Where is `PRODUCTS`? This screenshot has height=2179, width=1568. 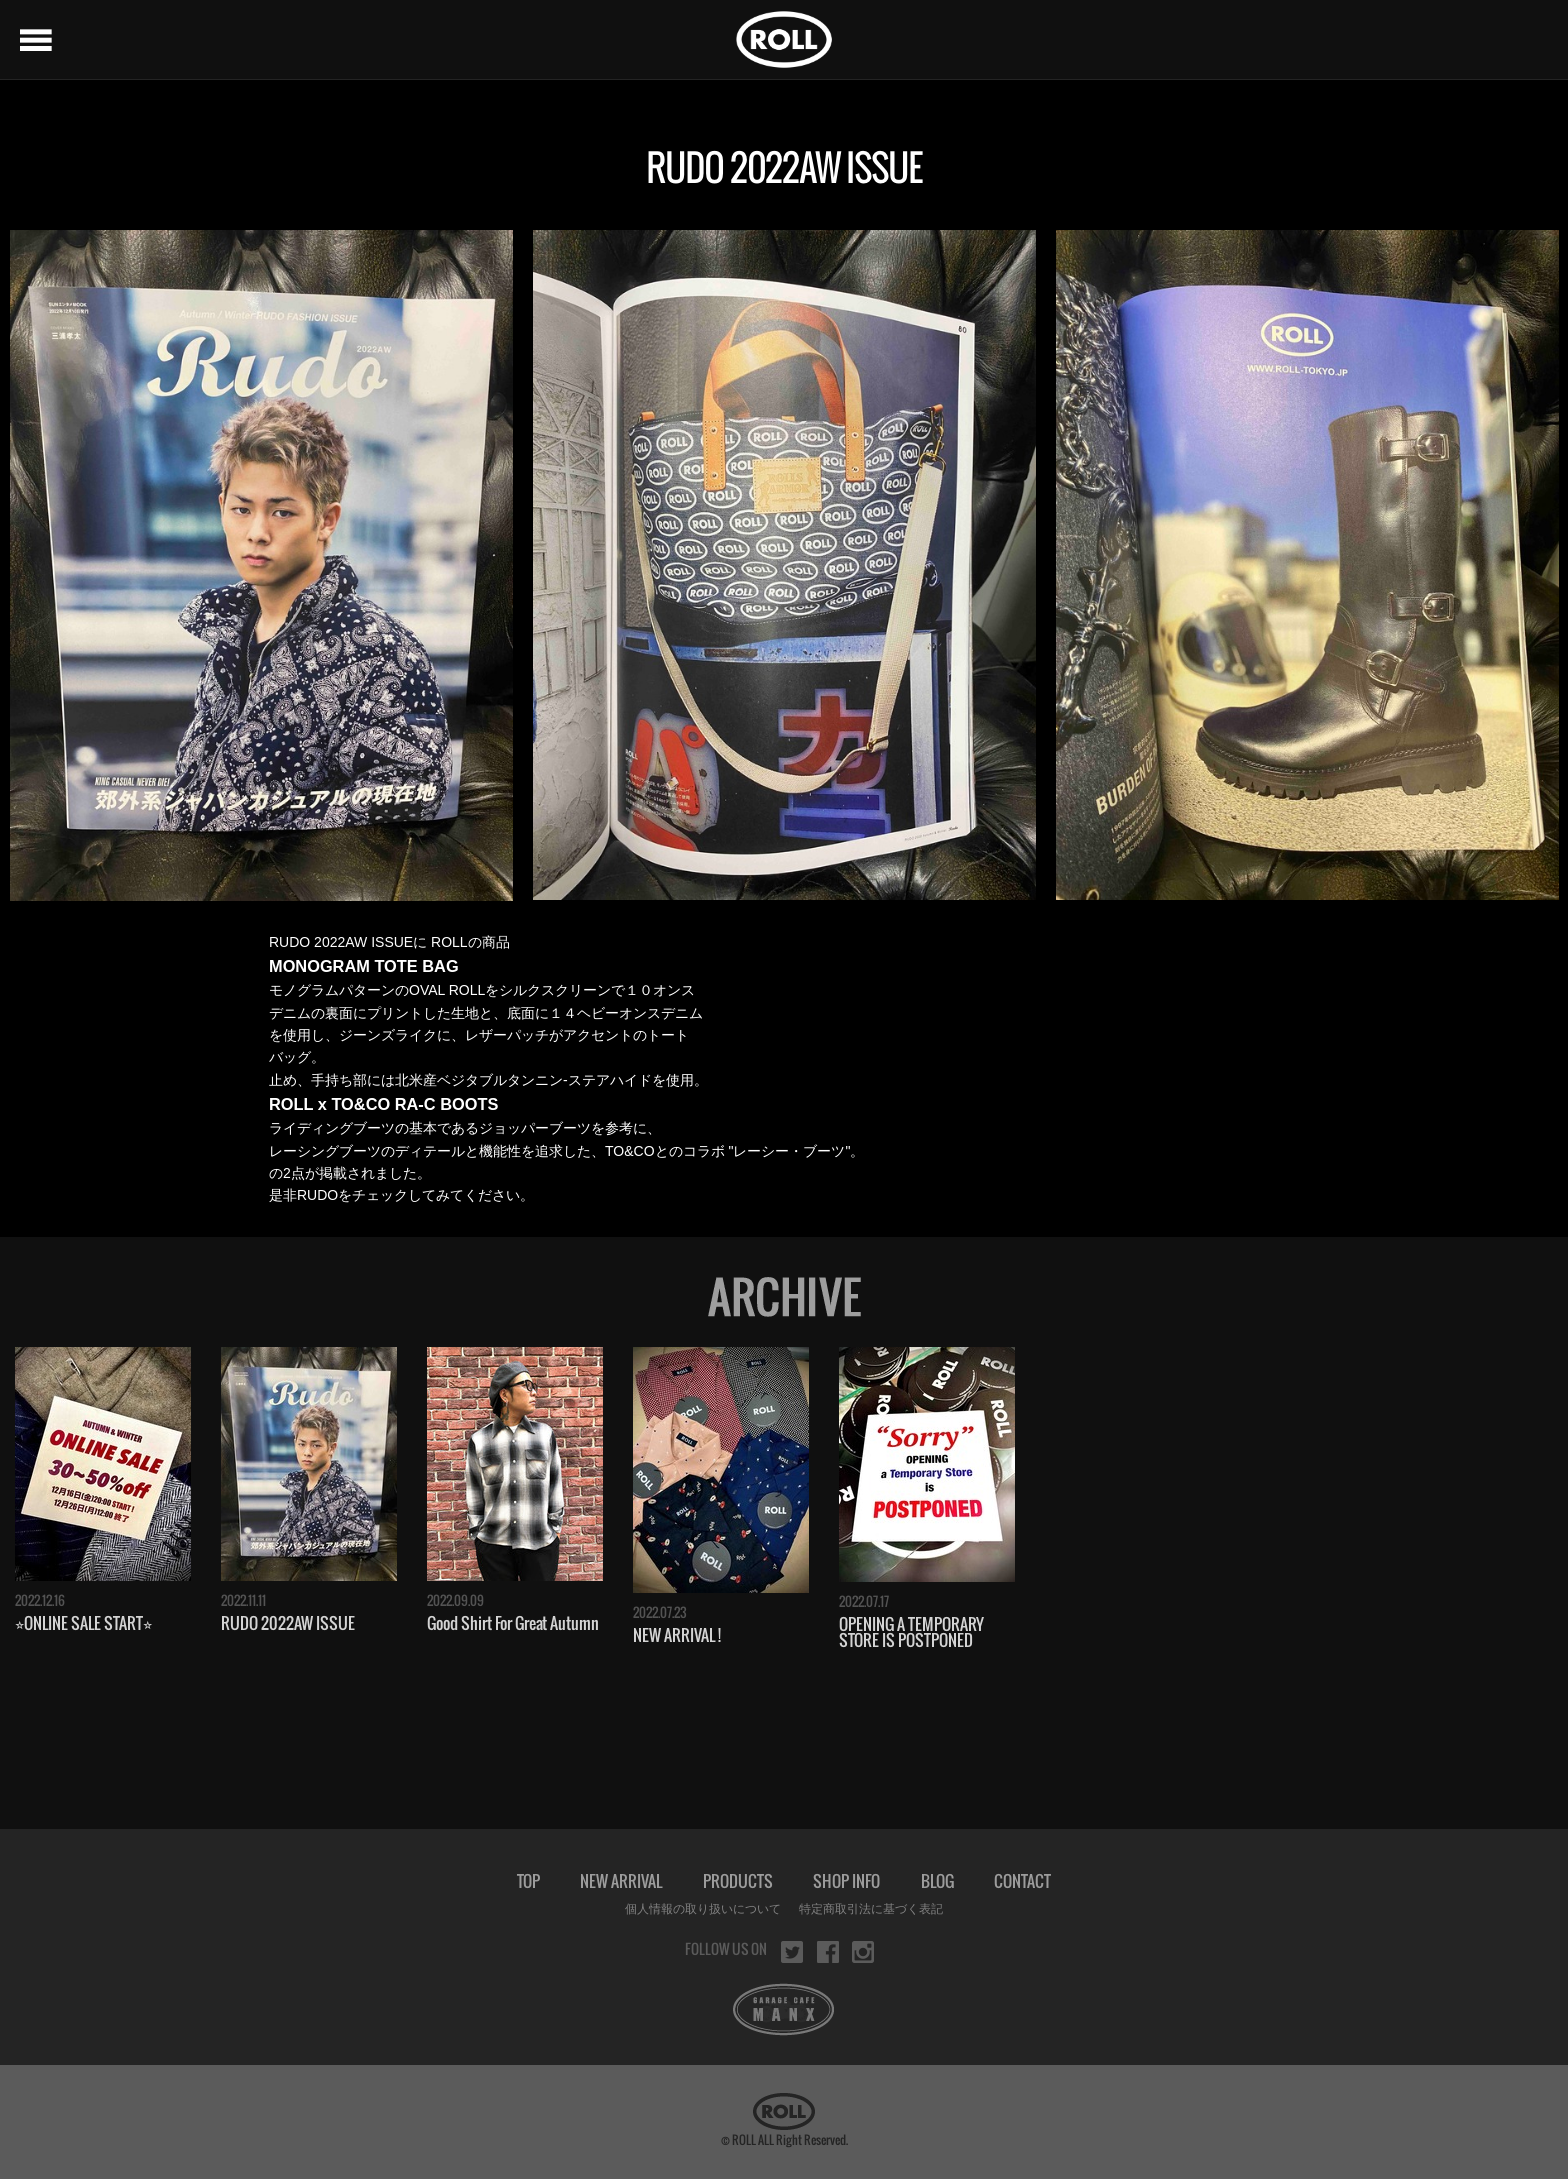 PRODUCTS is located at coordinates (738, 1881).